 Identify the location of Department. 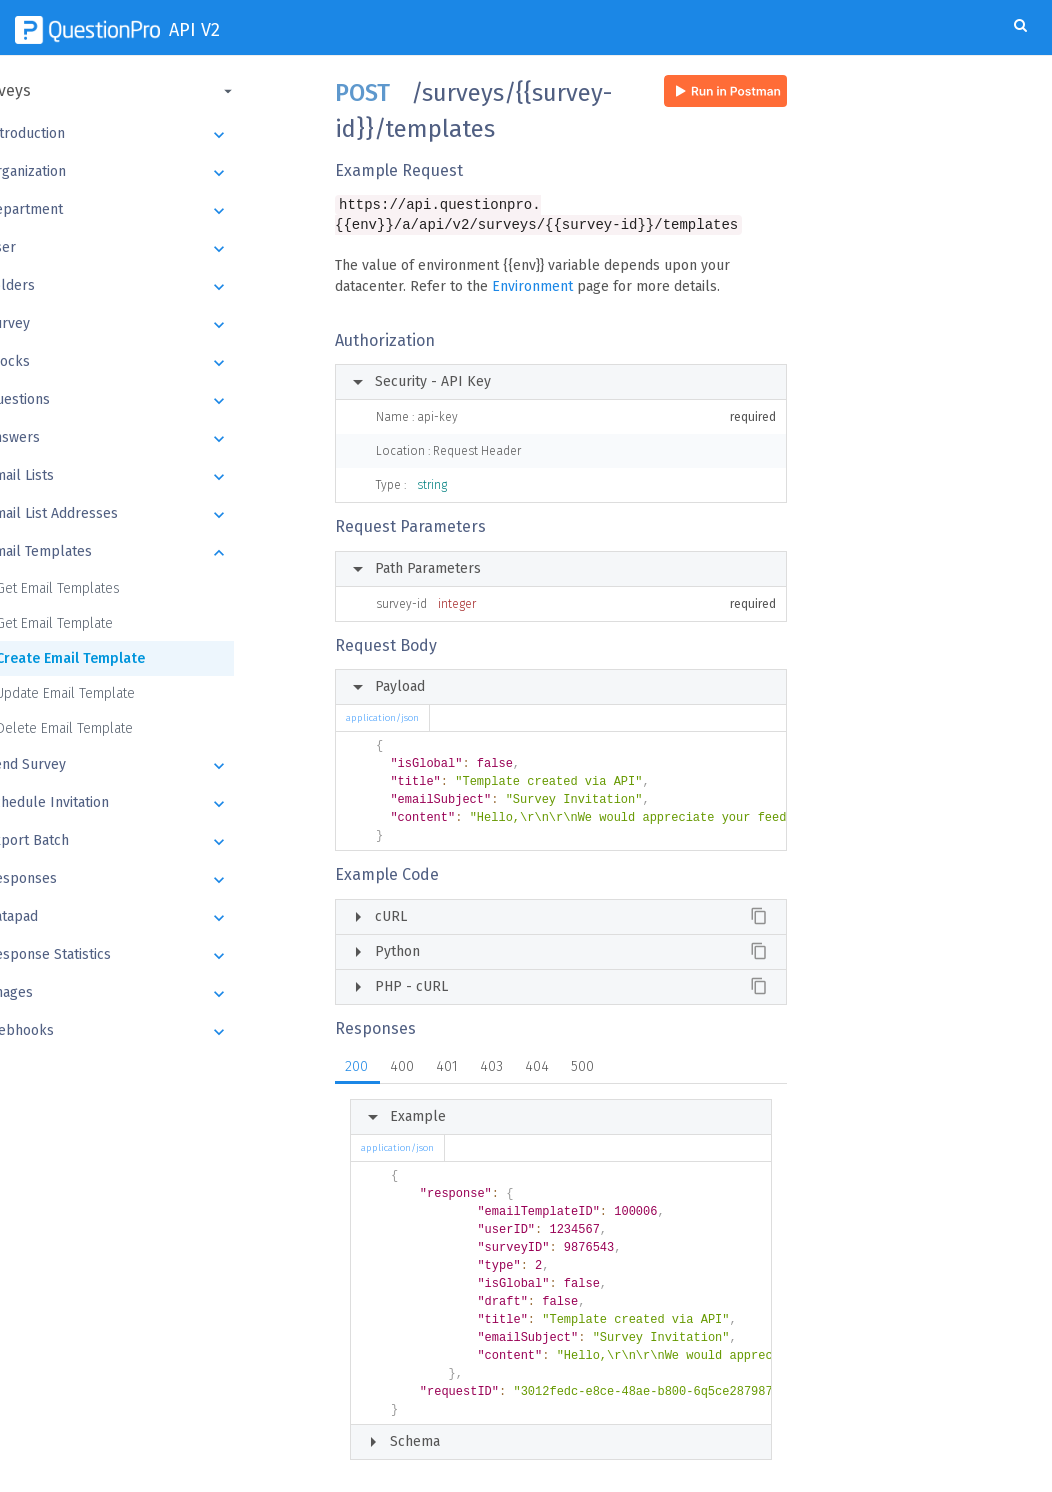
(157, 211).